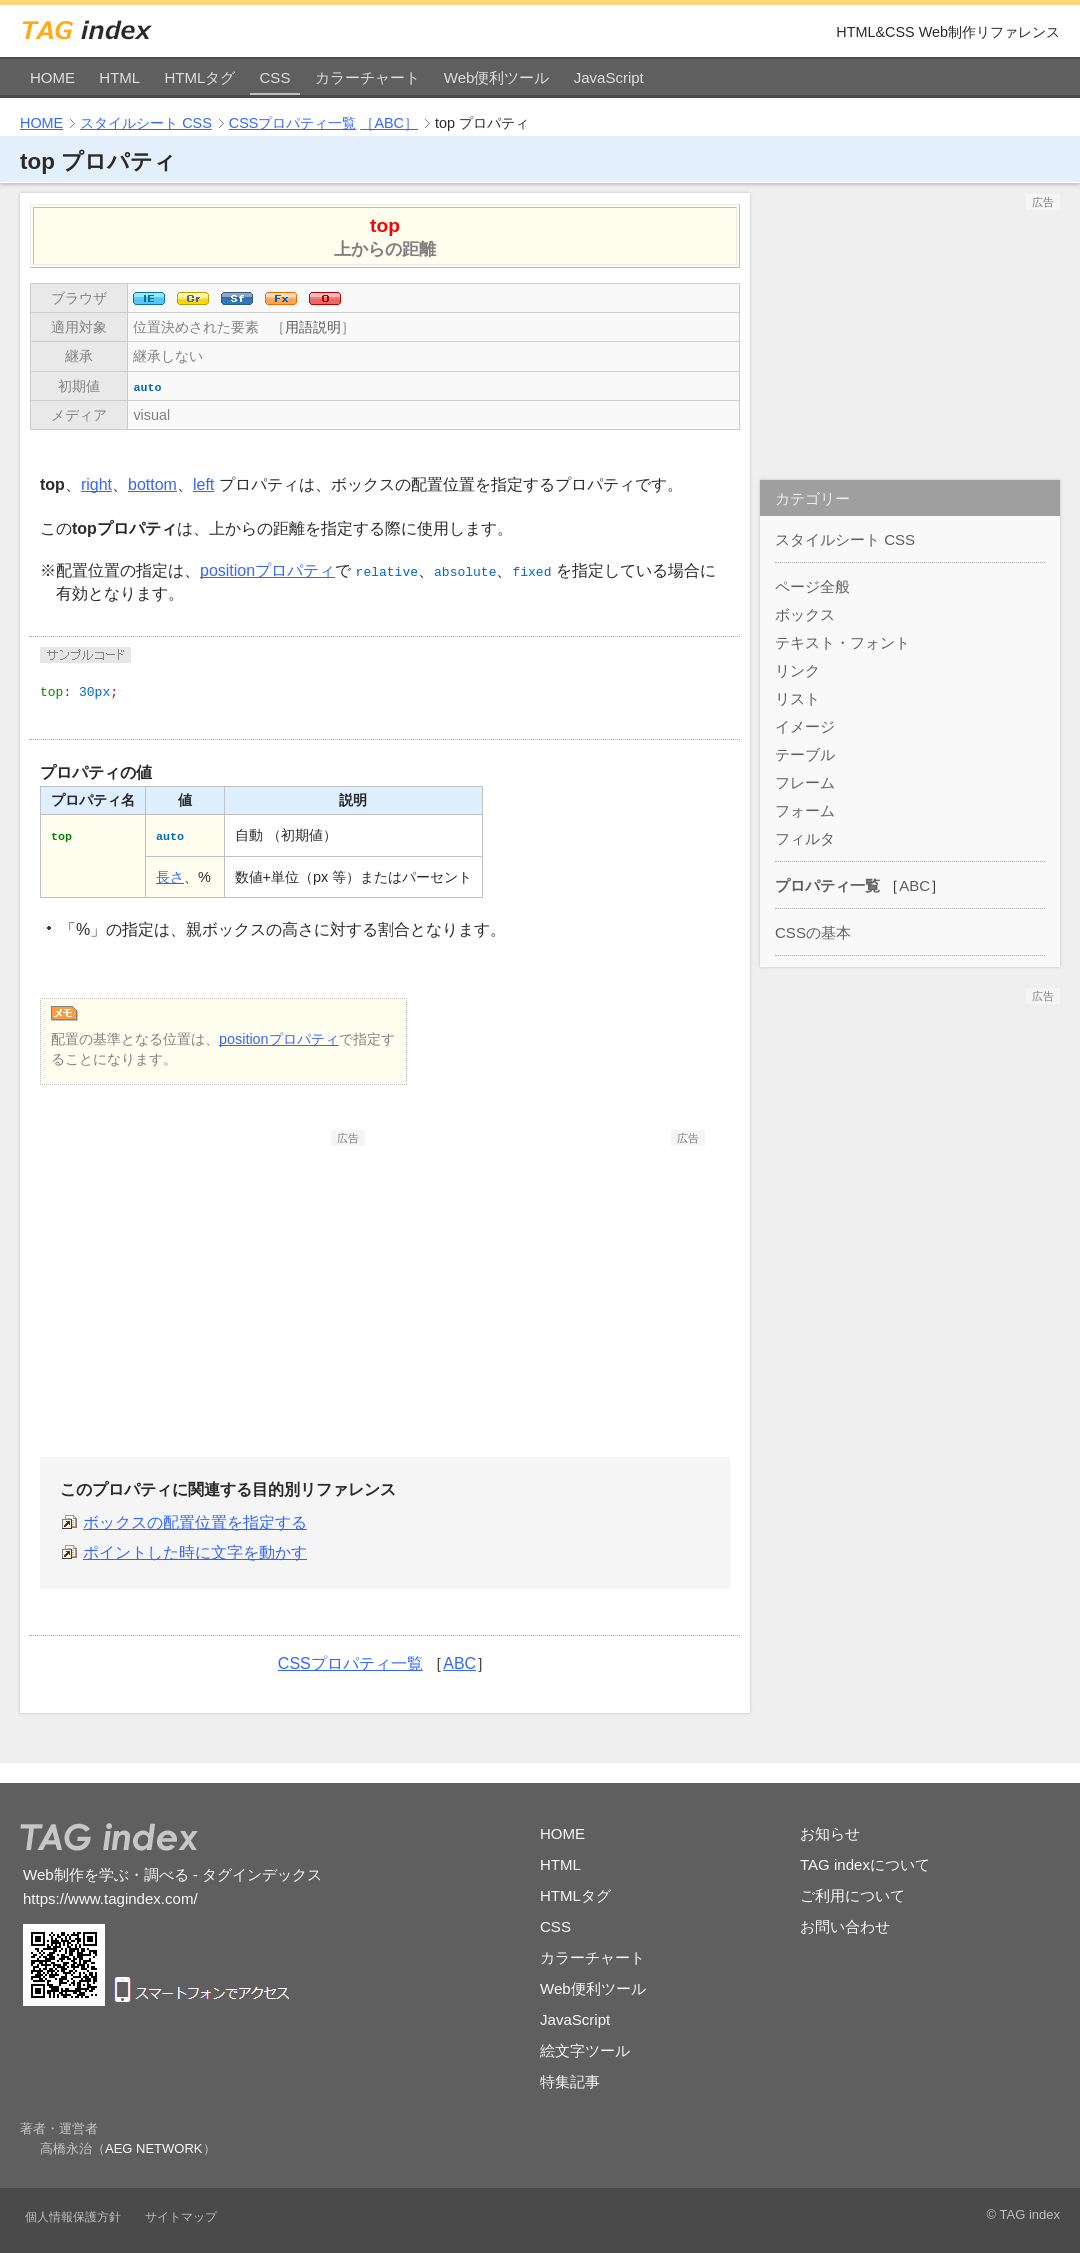 Image resolution: width=1080 pixels, height=2253 pixels. I want to click on 用語説明, so click(313, 327).